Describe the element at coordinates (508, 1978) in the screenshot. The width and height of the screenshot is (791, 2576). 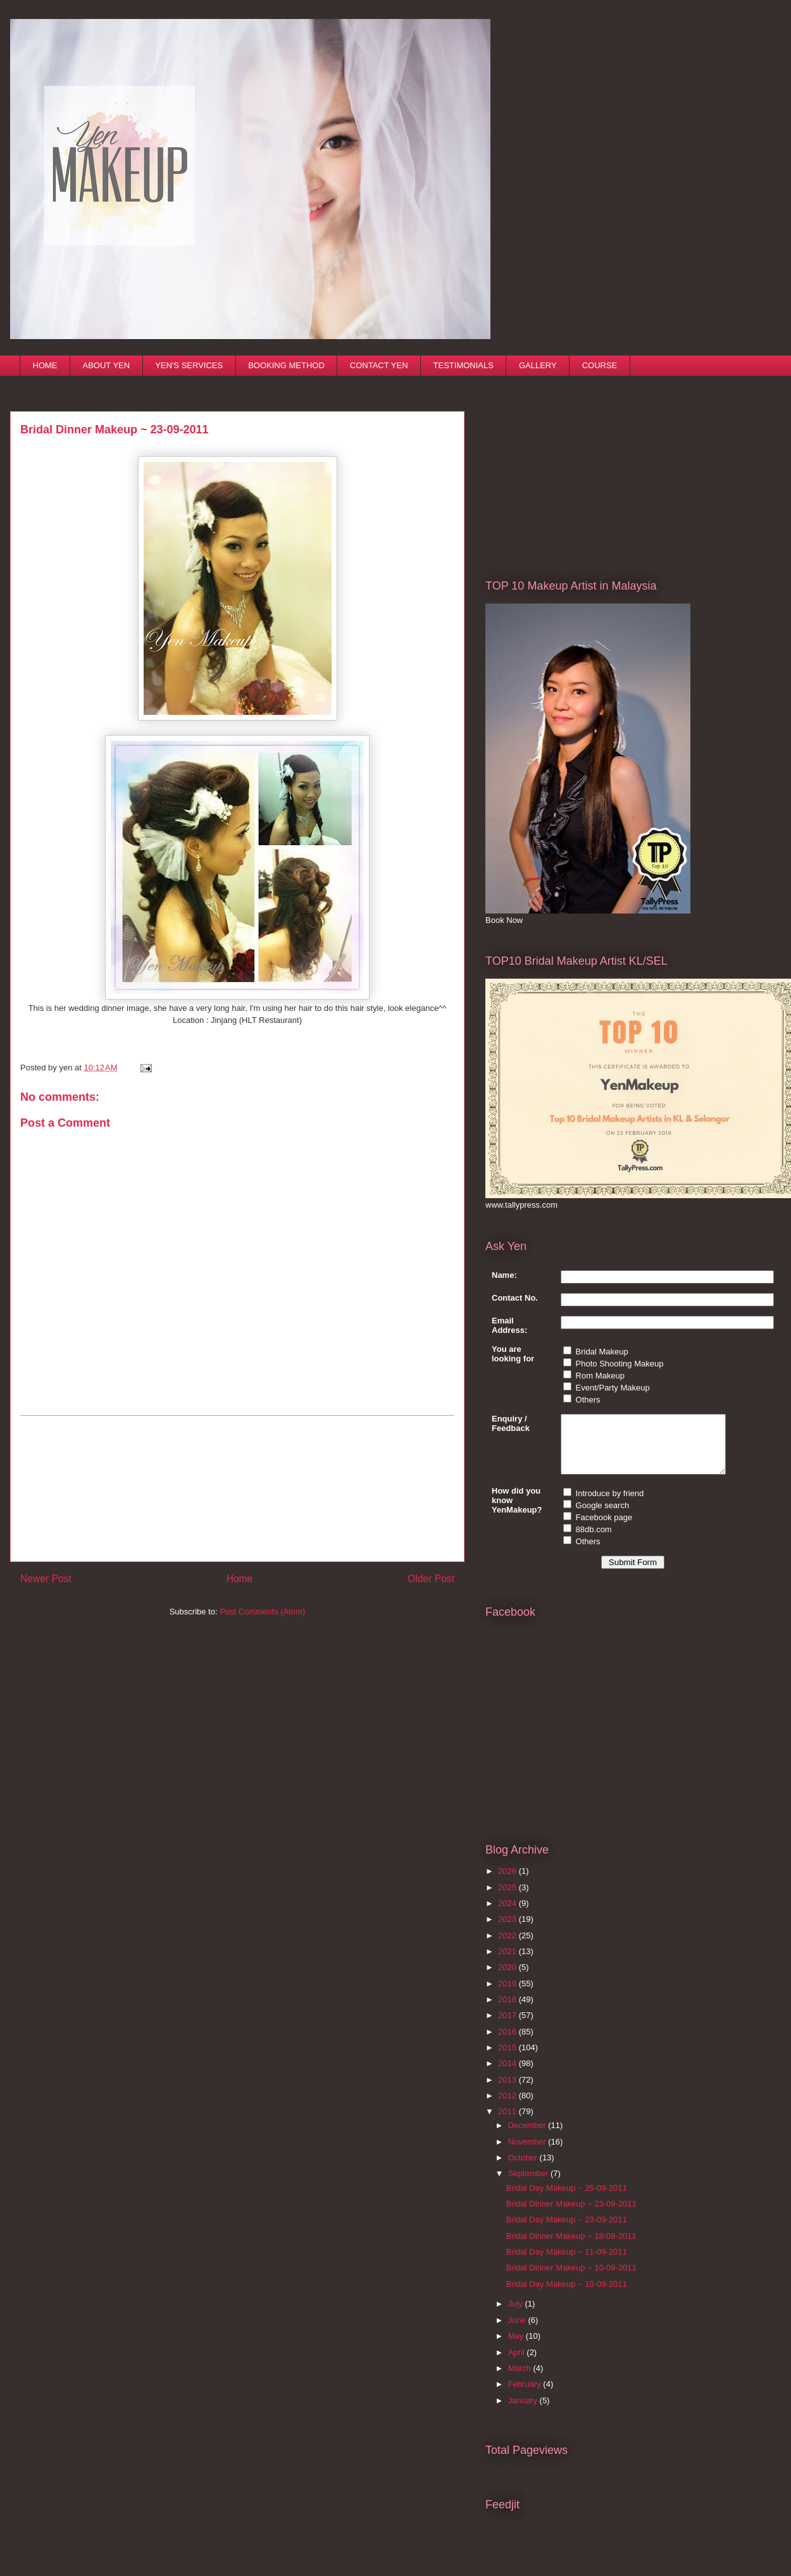
I see `2020` at that location.